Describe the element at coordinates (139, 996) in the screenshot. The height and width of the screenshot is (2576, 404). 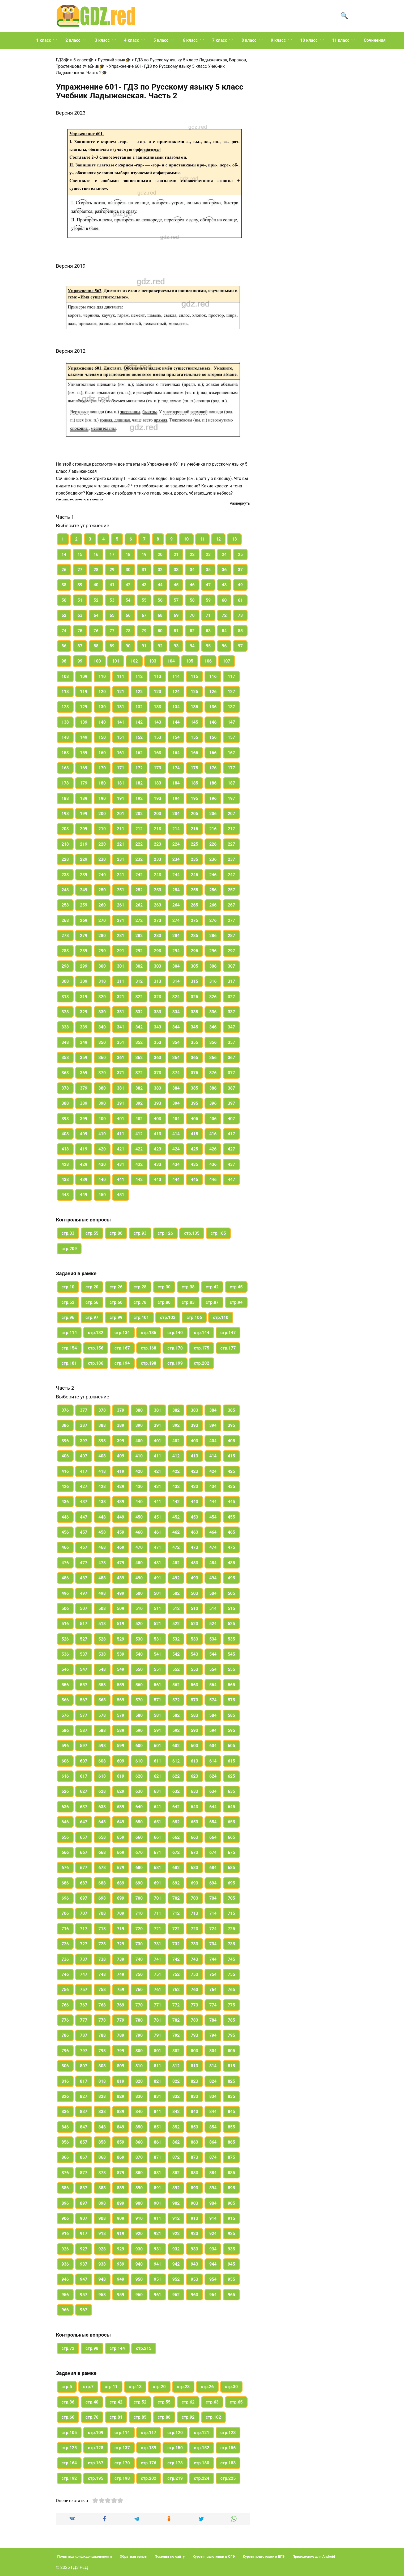
I see `322` at that location.